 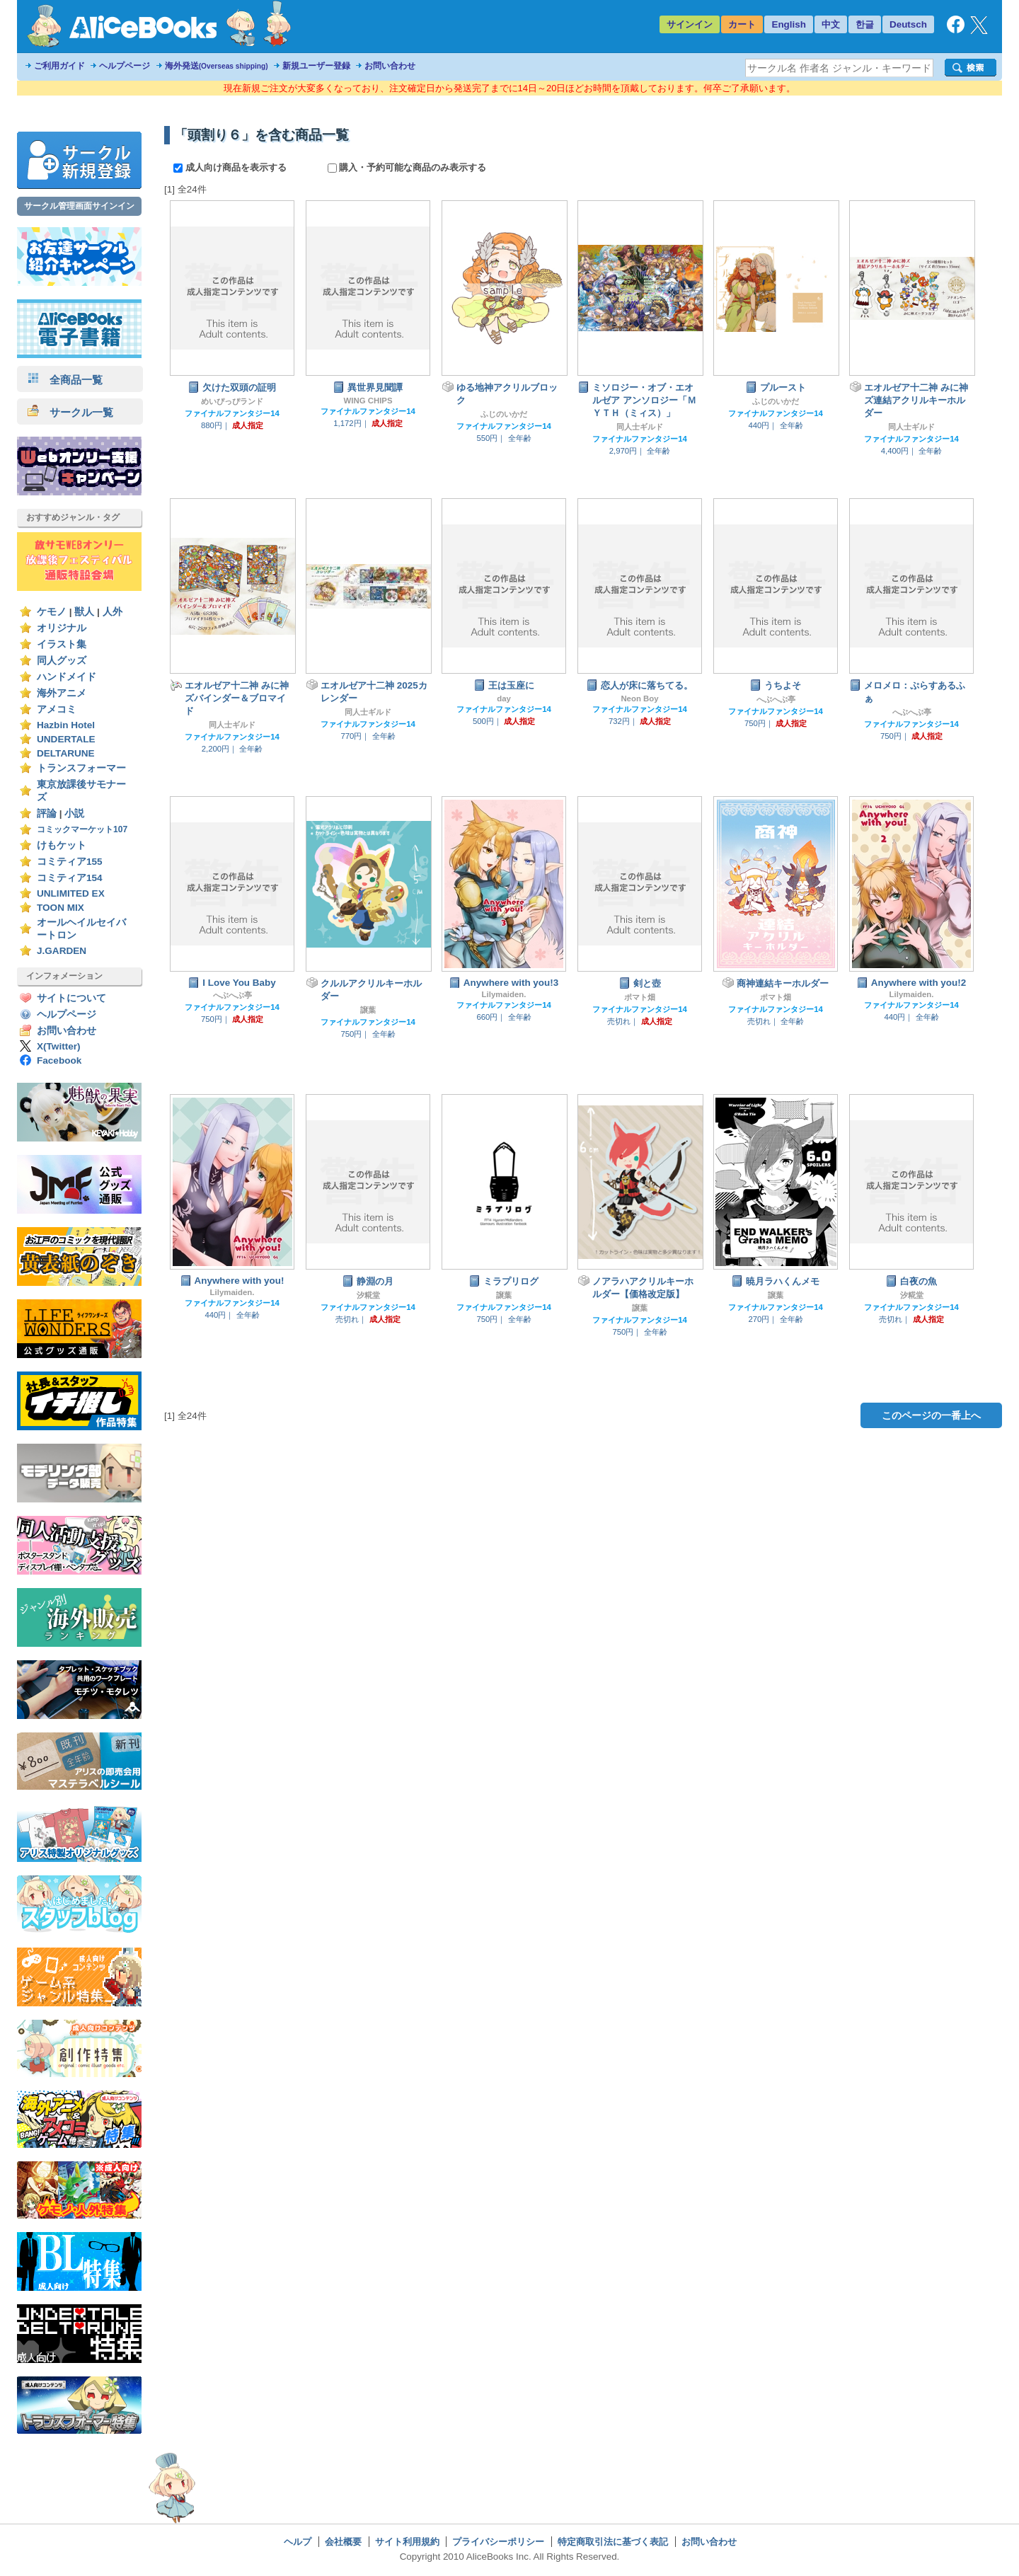 What do you see at coordinates (639, 426) in the screenshot?
I see `同人士ギルド` at bounding box center [639, 426].